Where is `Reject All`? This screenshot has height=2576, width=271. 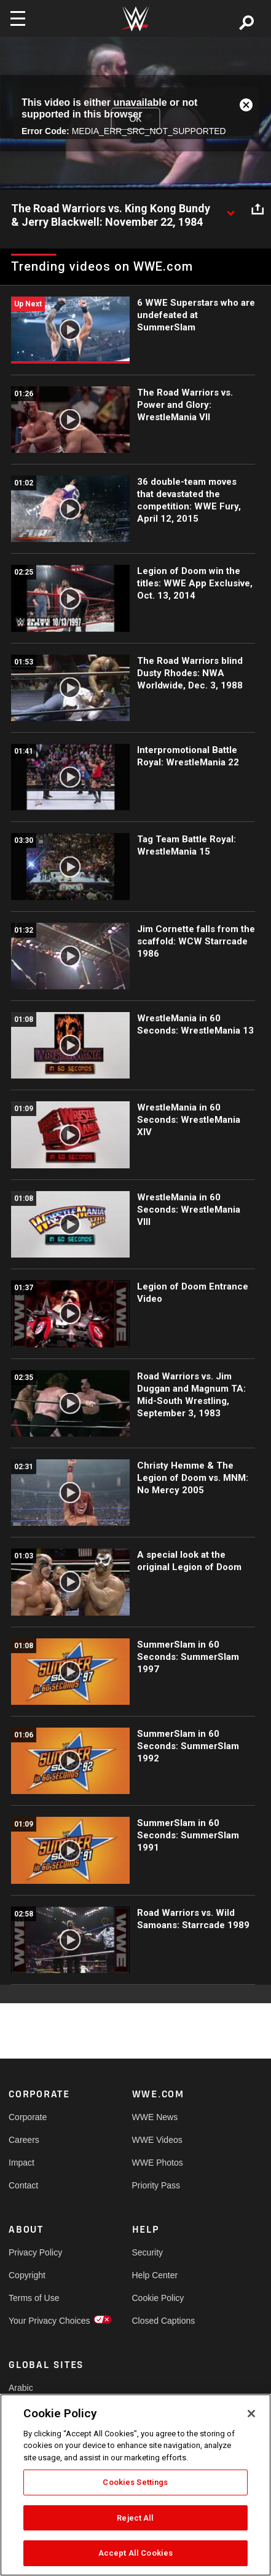
Reject All is located at coordinates (135, 2517).